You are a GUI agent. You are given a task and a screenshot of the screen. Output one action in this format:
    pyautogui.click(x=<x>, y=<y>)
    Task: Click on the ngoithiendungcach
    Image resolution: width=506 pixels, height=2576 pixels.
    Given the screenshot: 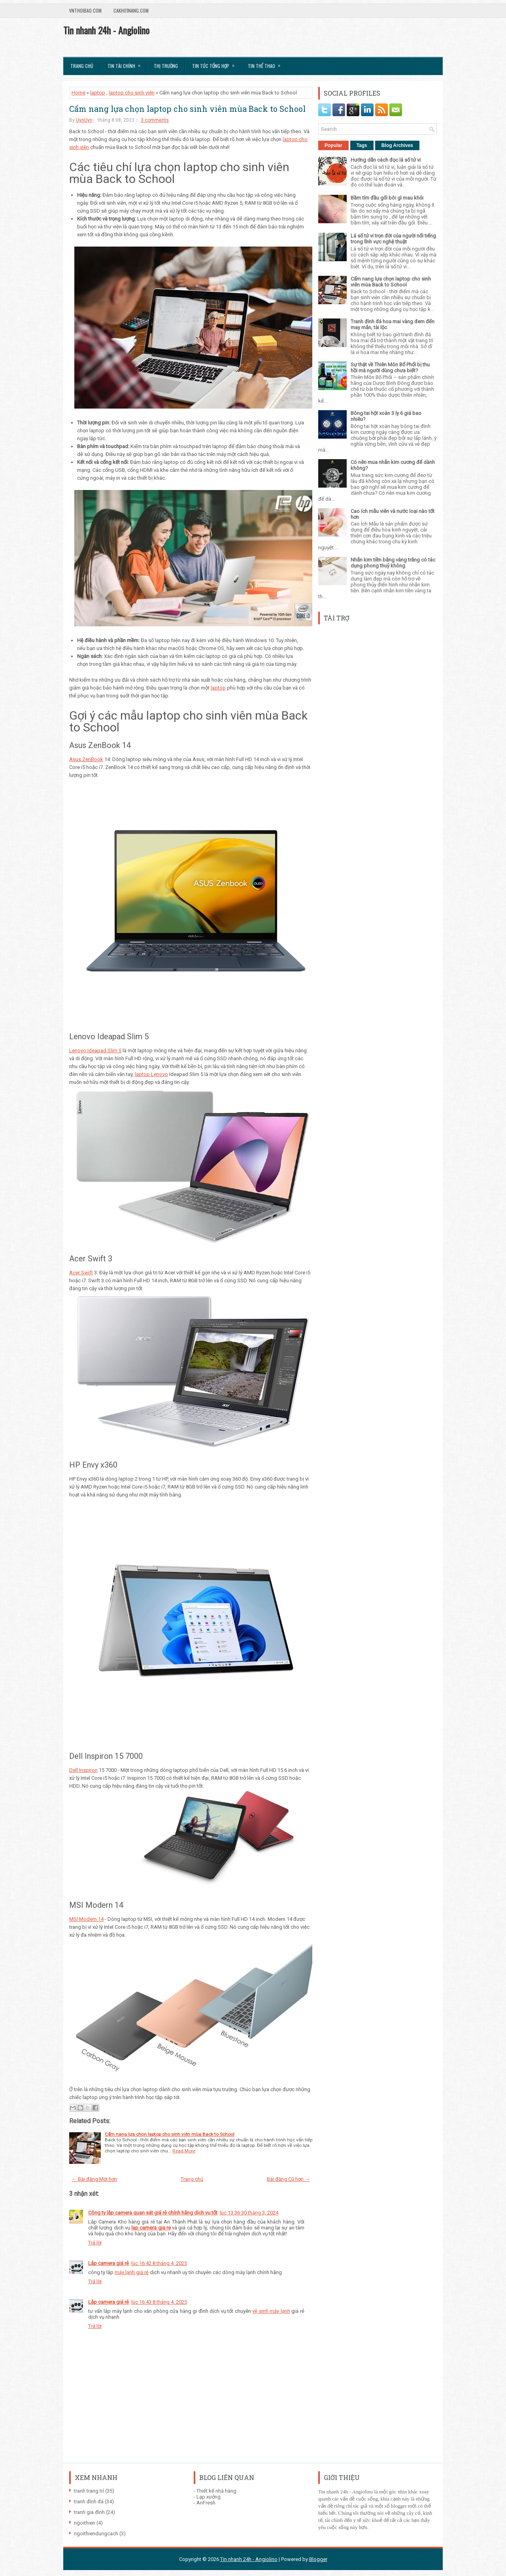 What is the action you would take?
    pyautogui.click(x=96, y=2533)
    